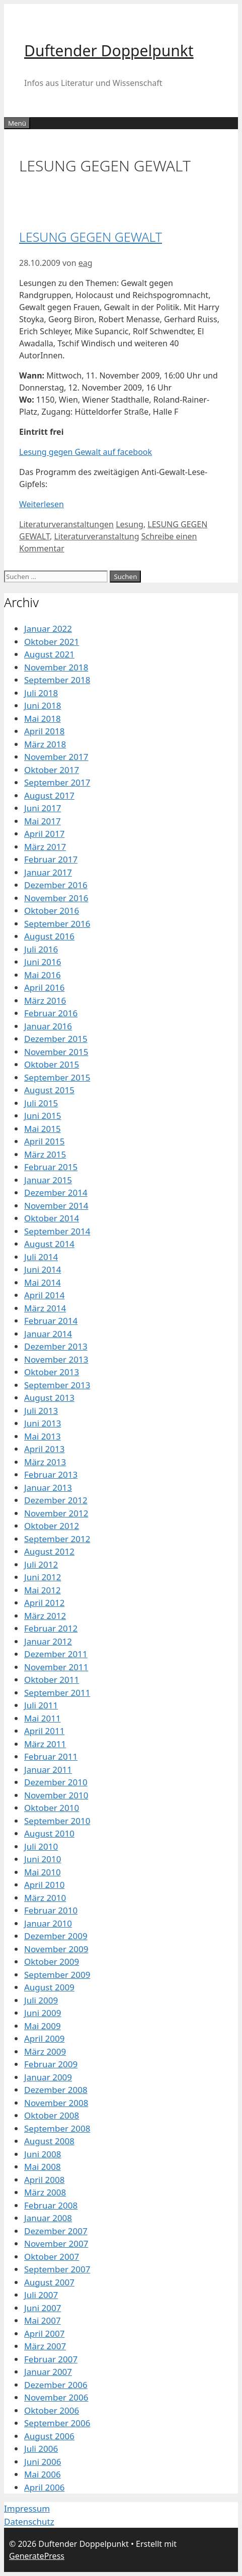 This screenshot has height=2576, width=242. I want to click on März 2010, so click(45, 1897).